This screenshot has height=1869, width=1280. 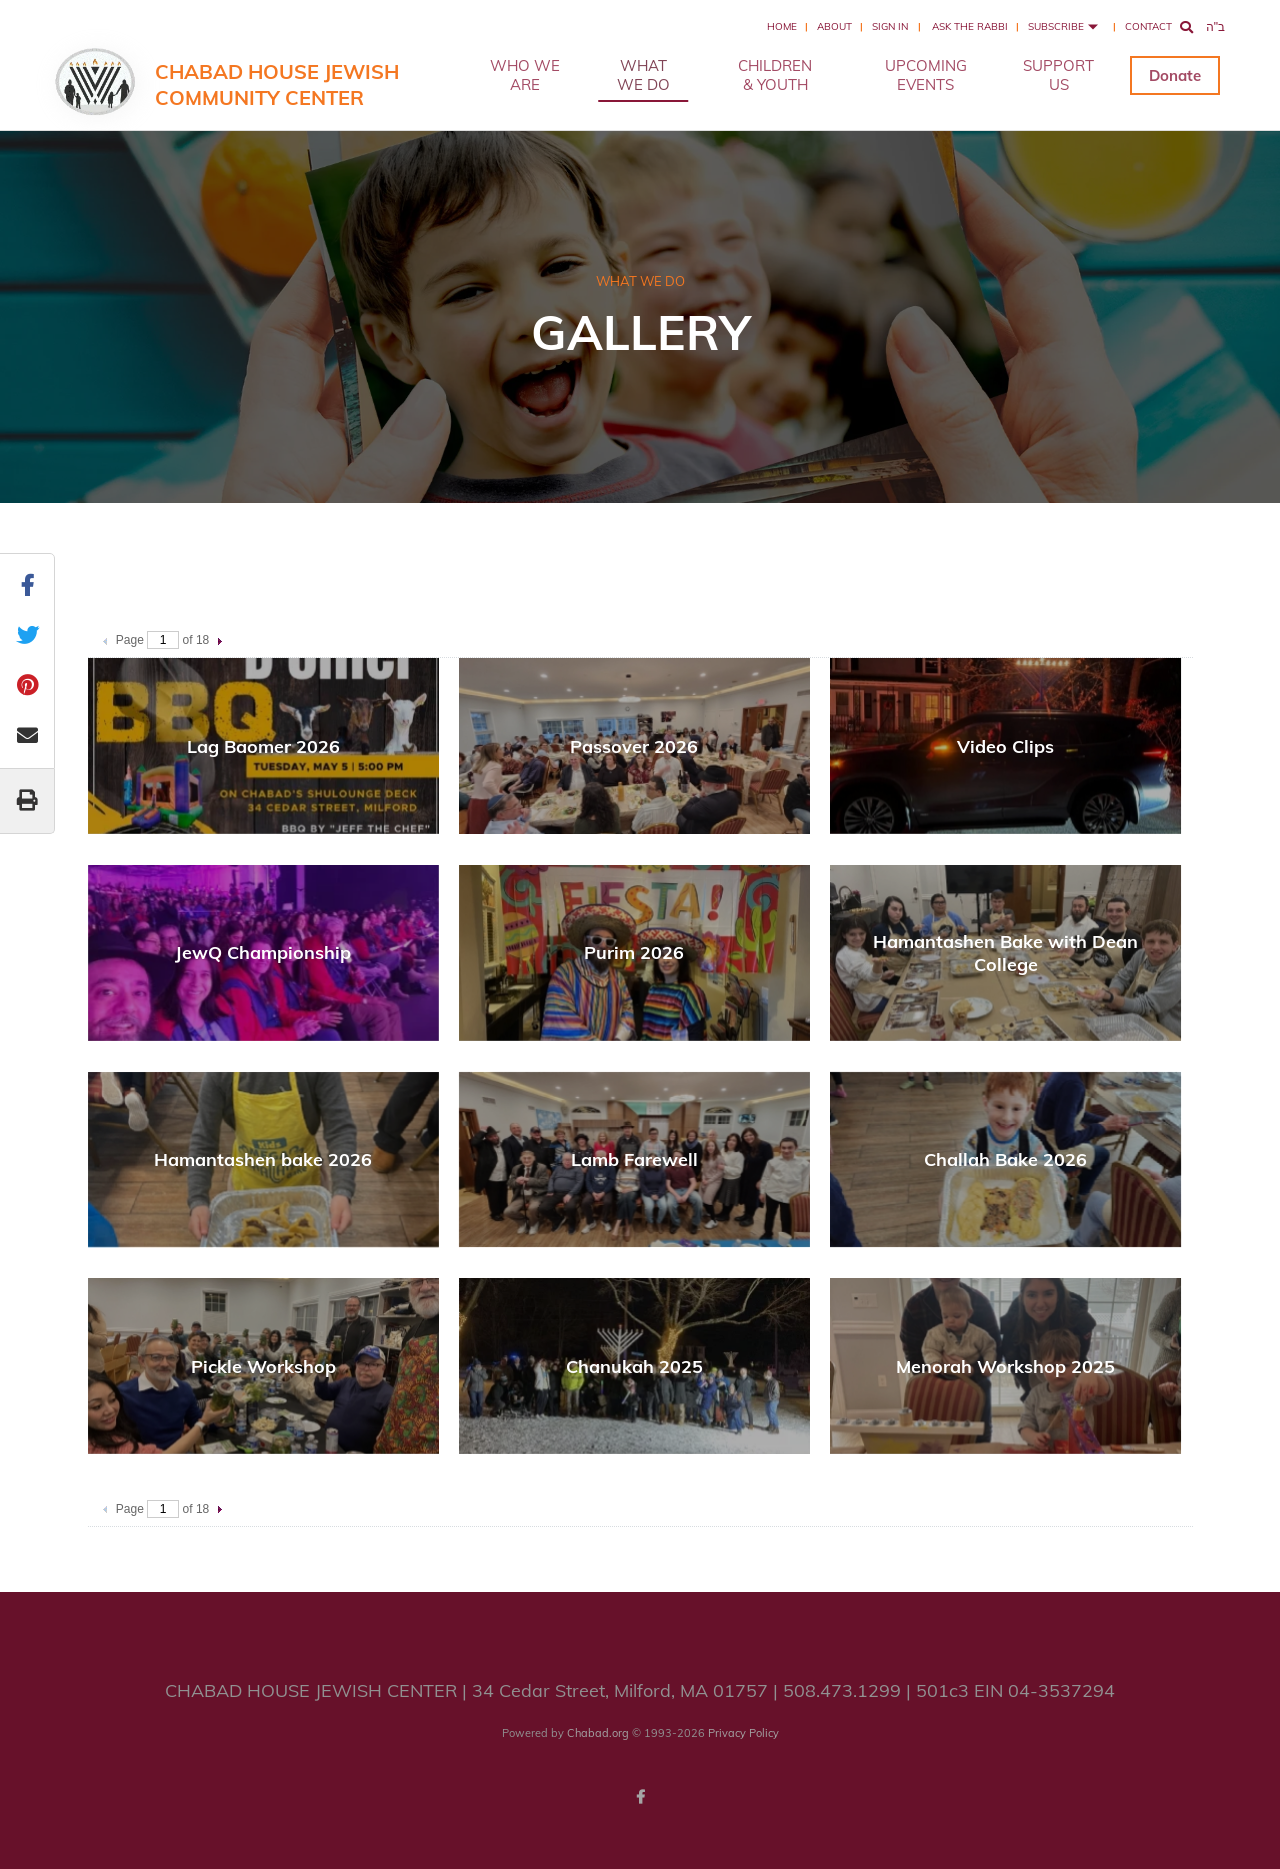 What do you see at coordinates (1005, 1366) in the screenshot?
I see `Menorah Workshop 2025` at bounding box center [1005, 1366].